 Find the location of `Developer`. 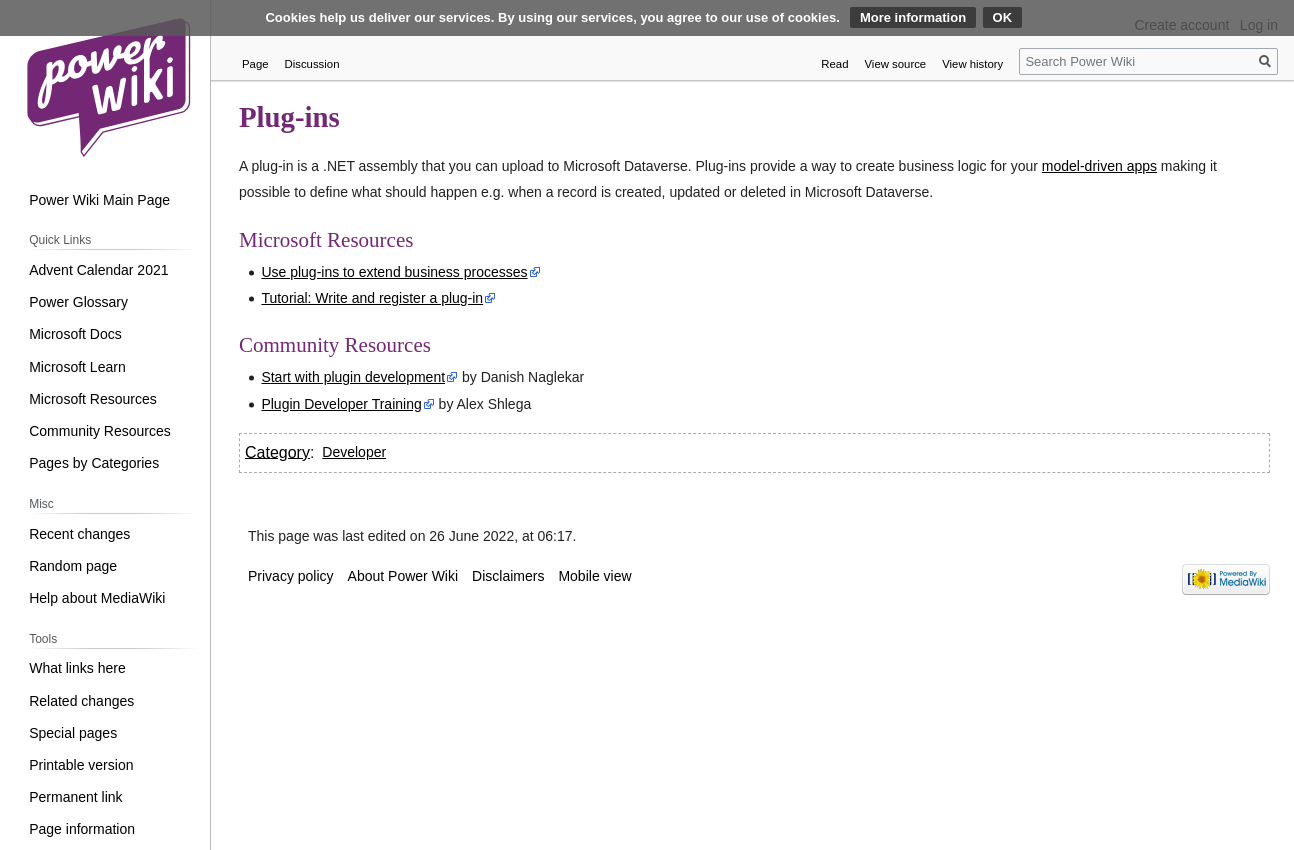

Developer is located at coordinates (354, 452).